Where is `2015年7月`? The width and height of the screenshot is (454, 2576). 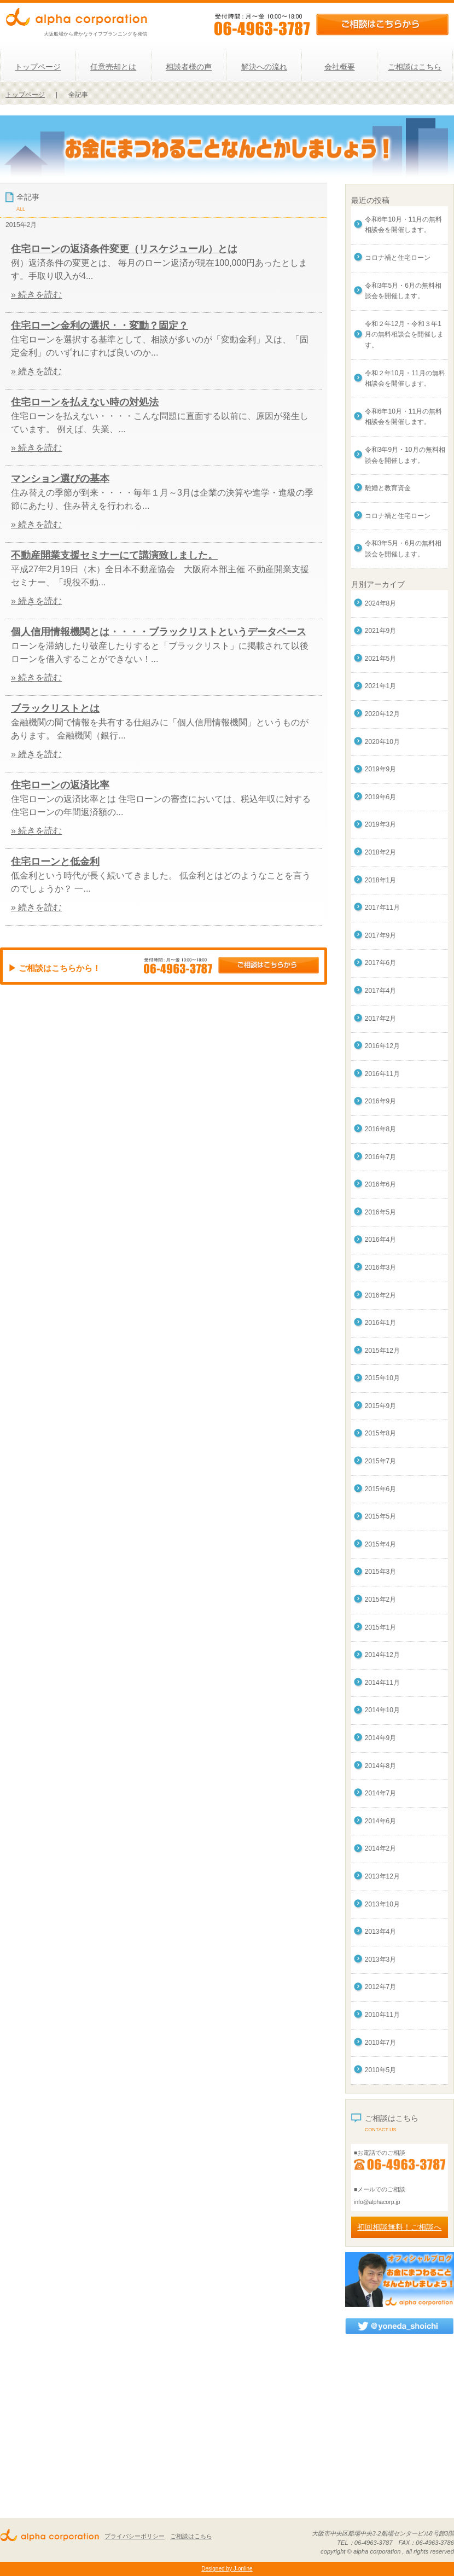 2015年7月 is located at coordinates (380, 1461).